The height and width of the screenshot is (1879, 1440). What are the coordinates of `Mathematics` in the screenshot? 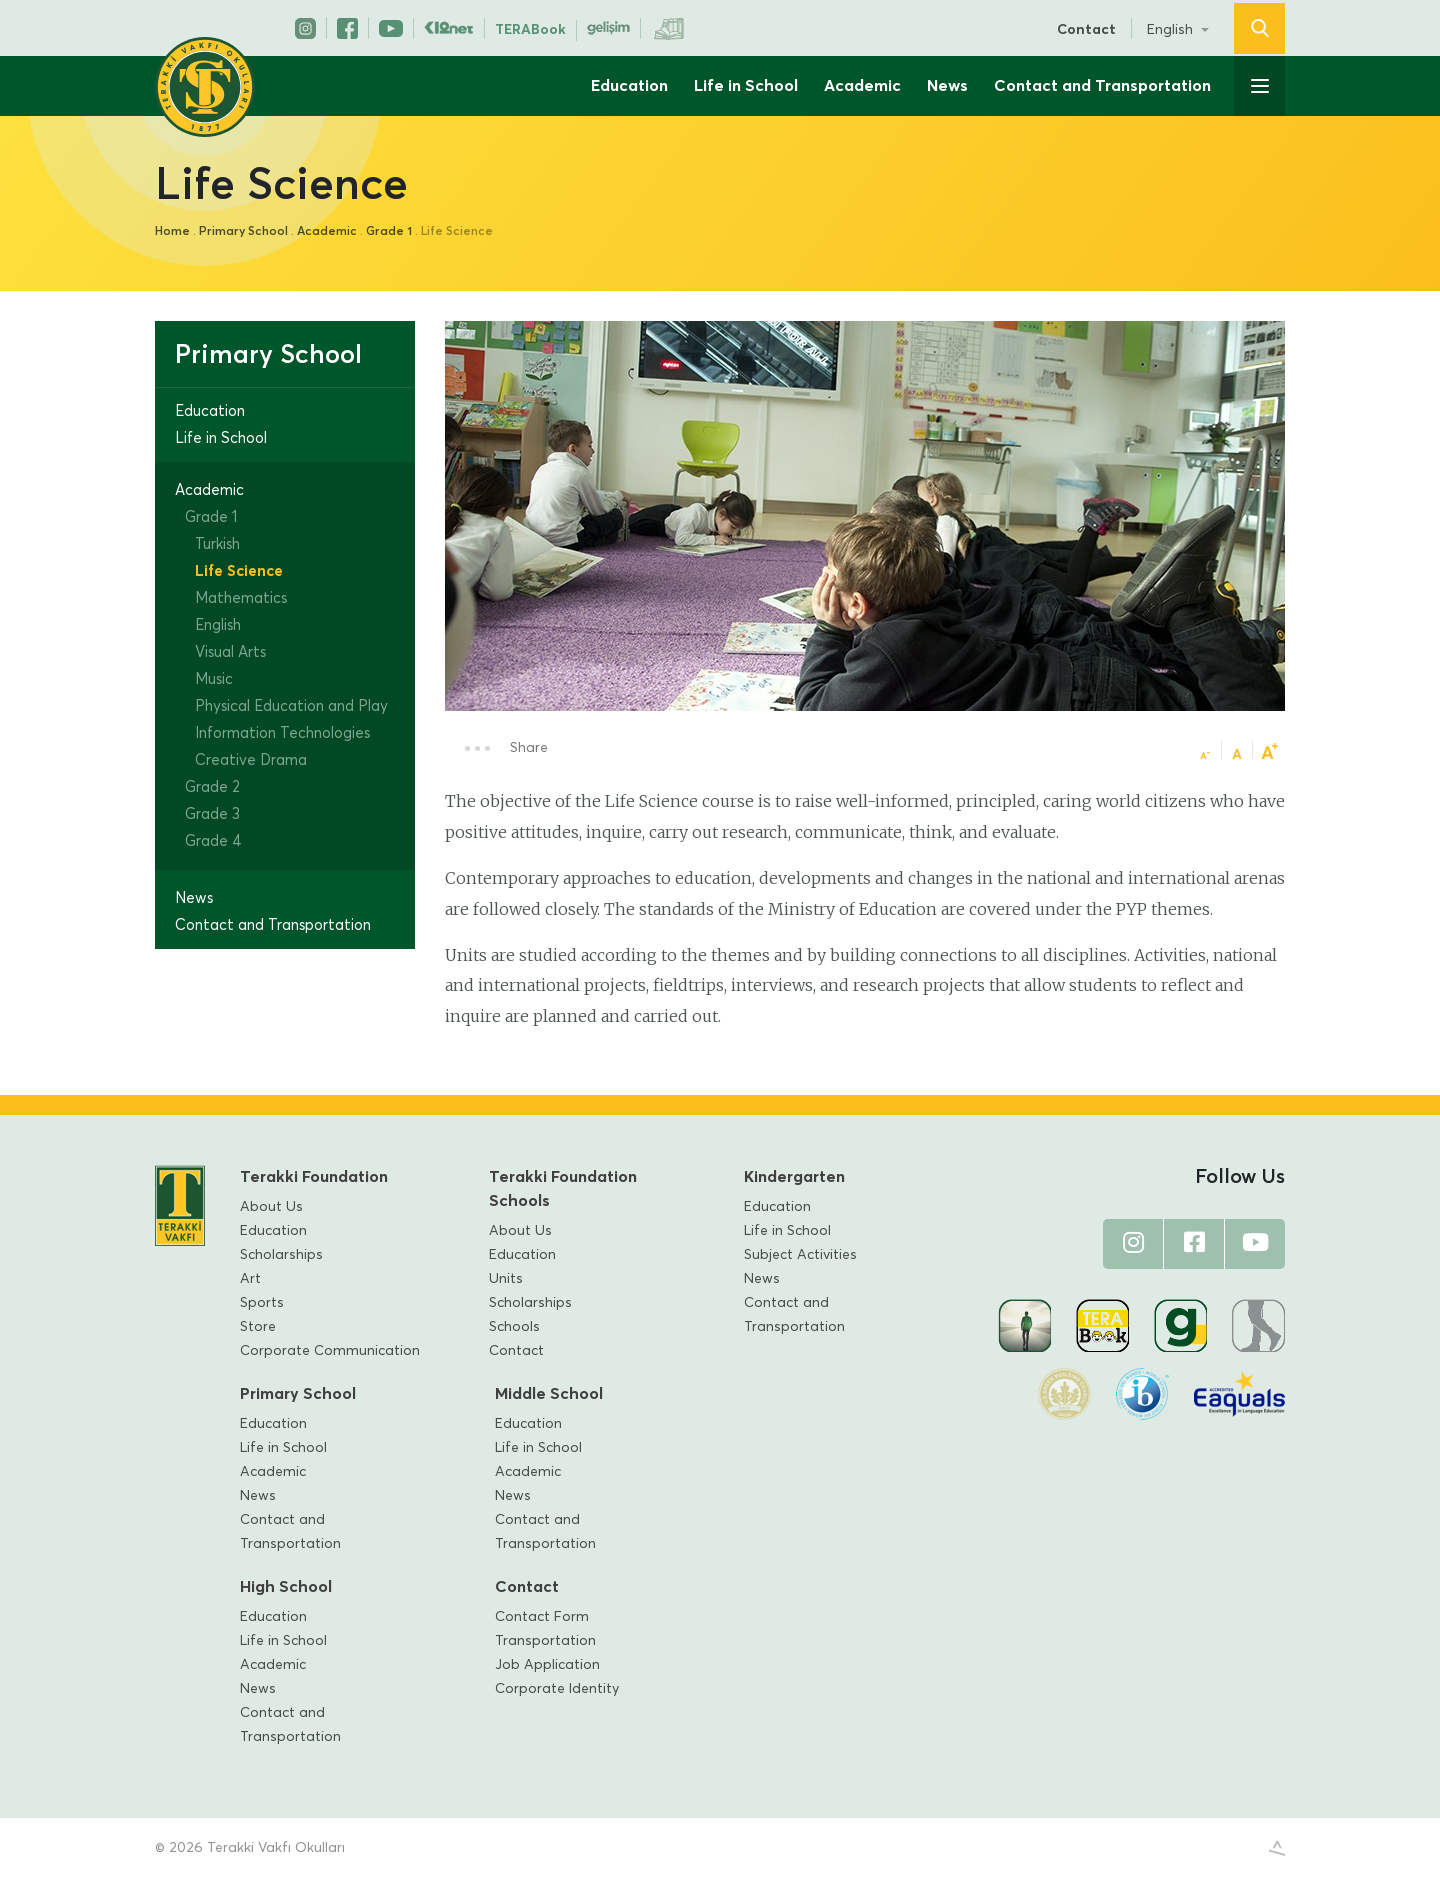 It's located at (241, 598).